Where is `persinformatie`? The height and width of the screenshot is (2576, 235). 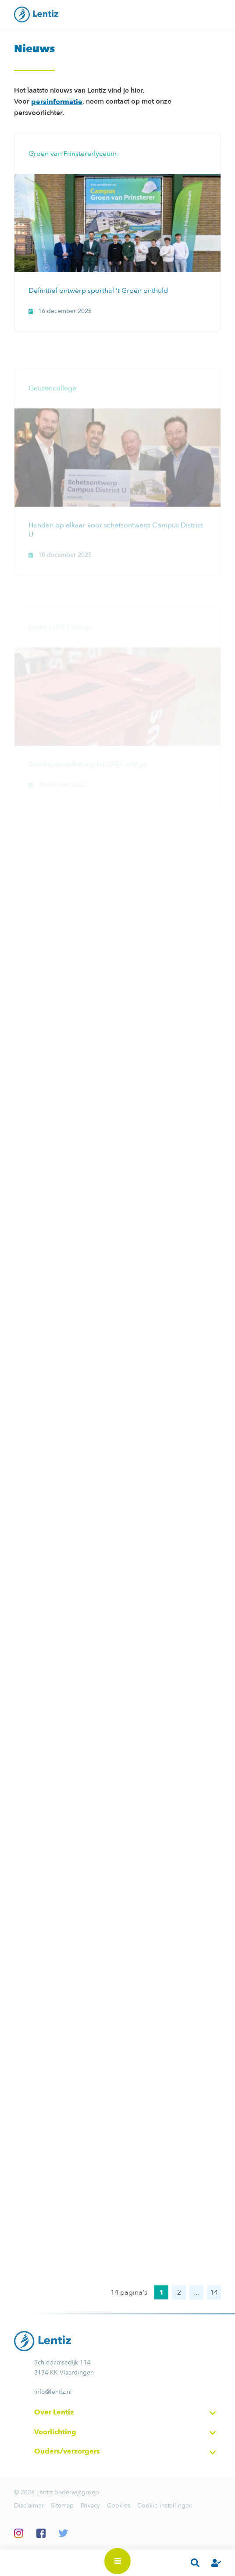
persinformatie is located at coordinates (56, 101).